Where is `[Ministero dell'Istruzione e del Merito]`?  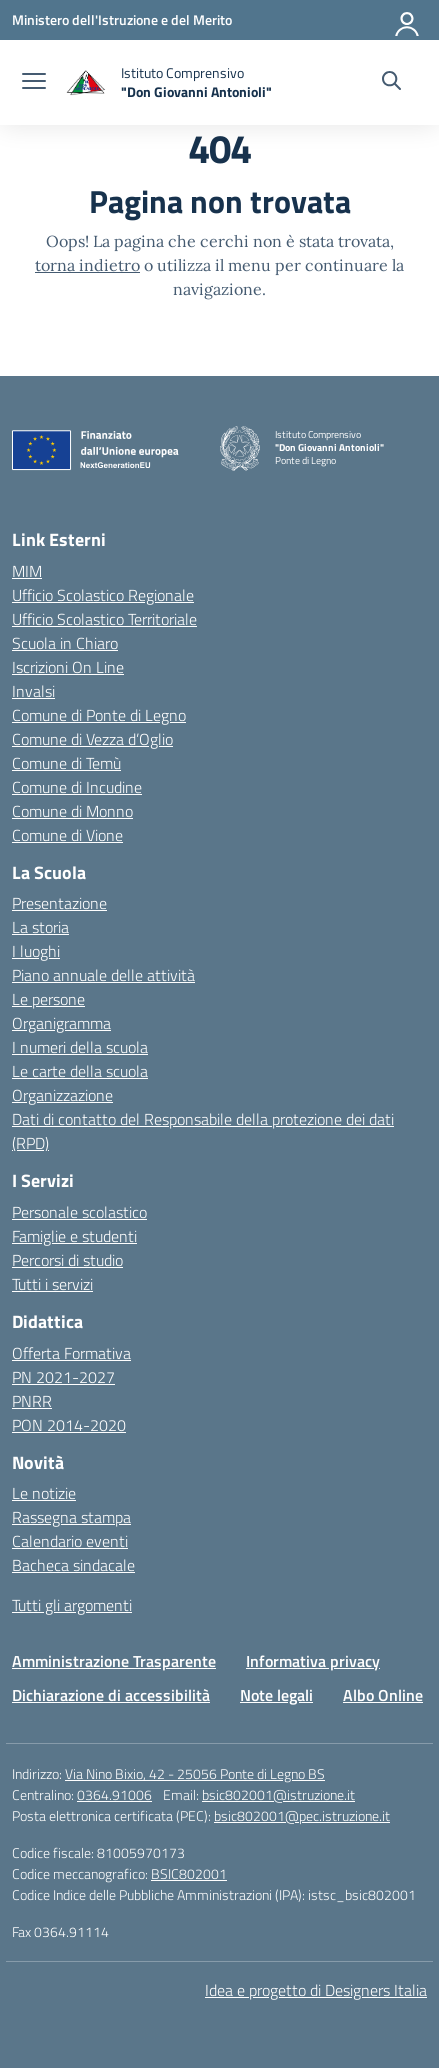 [Ministero dell'Istruzione e del Merito] is located at coordinates (122, 19).